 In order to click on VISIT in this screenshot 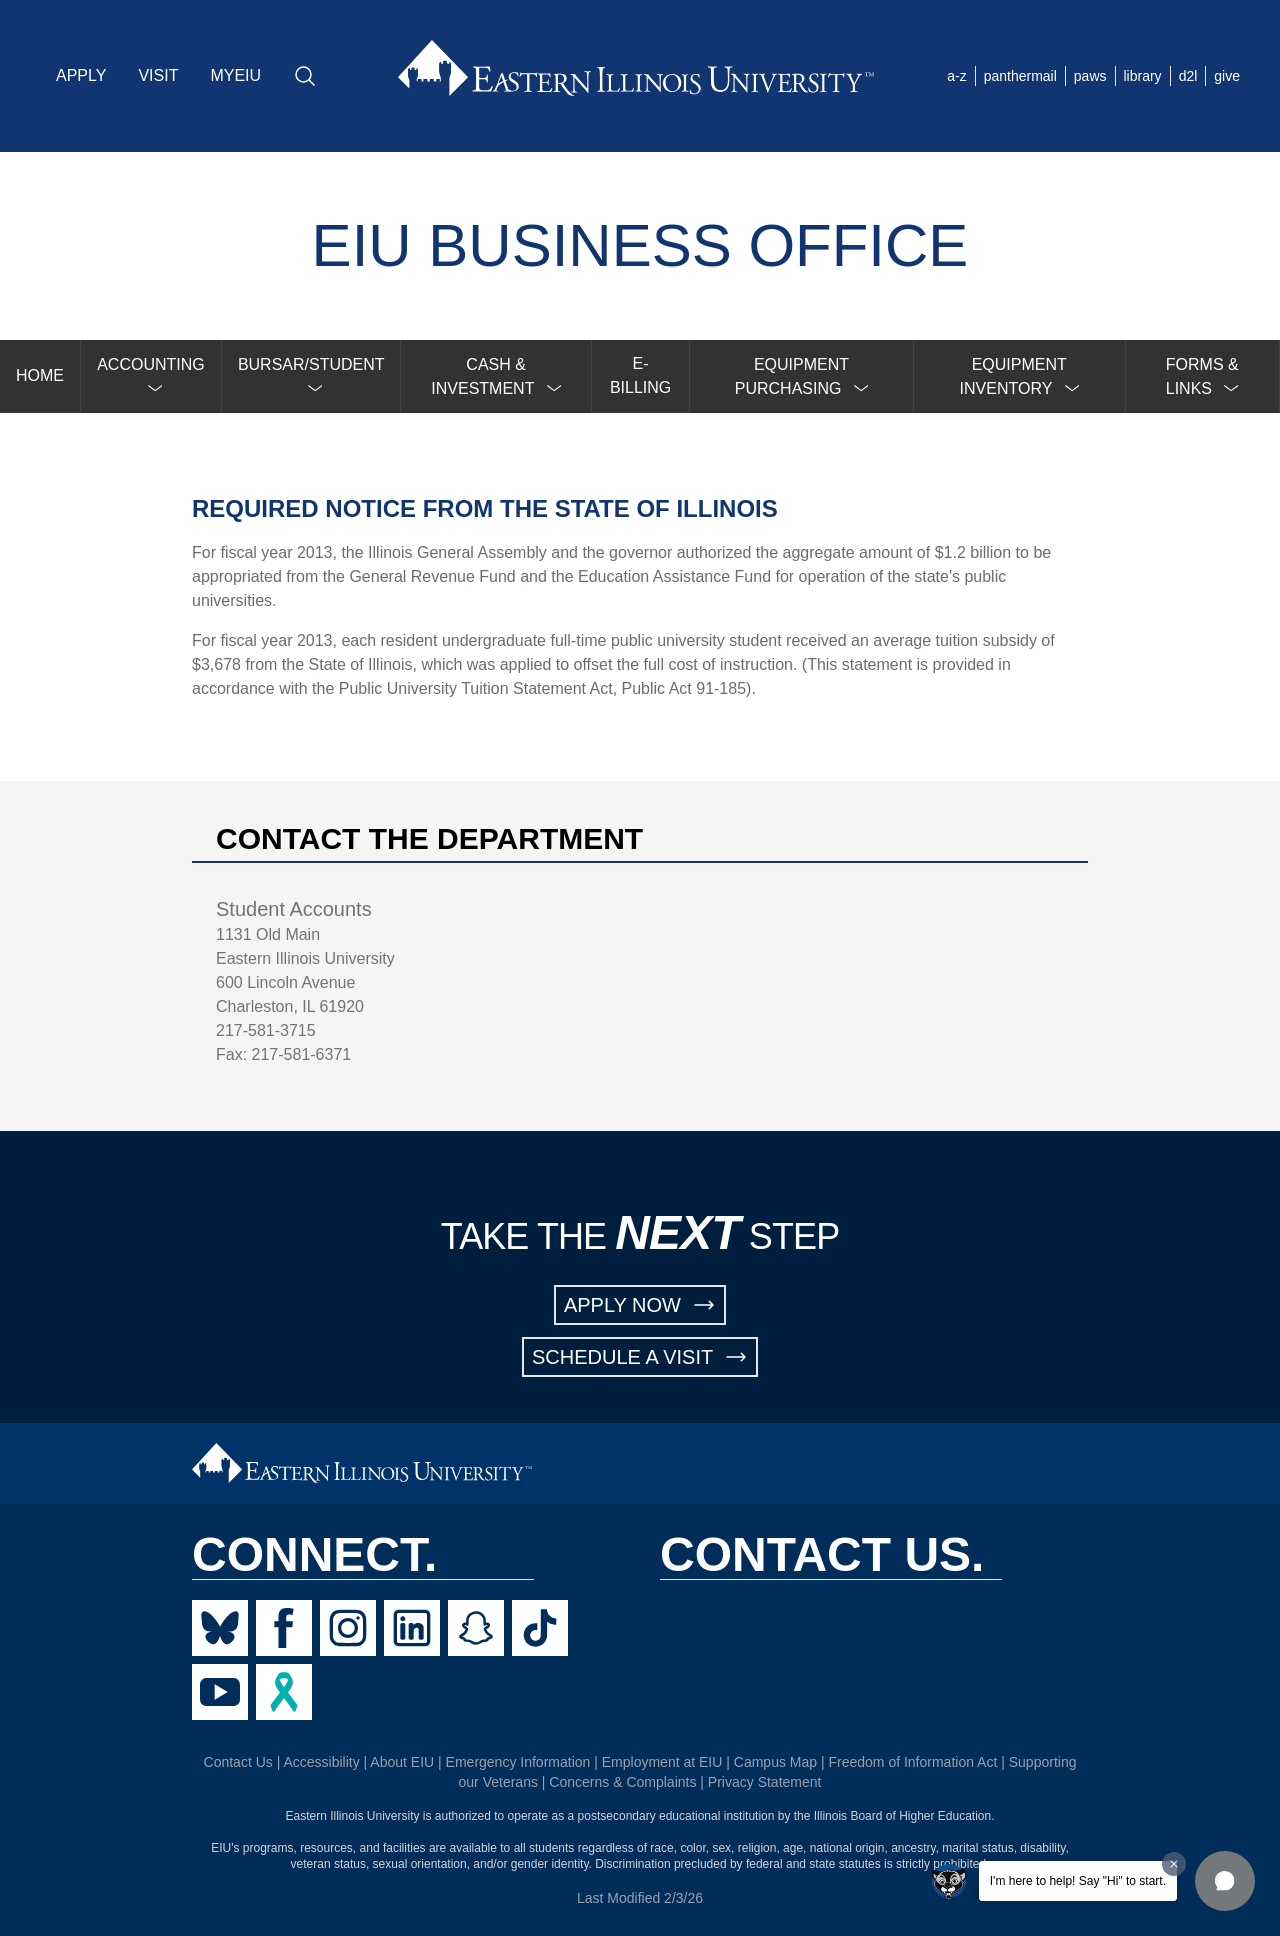, I will do `click(158, 75)`.